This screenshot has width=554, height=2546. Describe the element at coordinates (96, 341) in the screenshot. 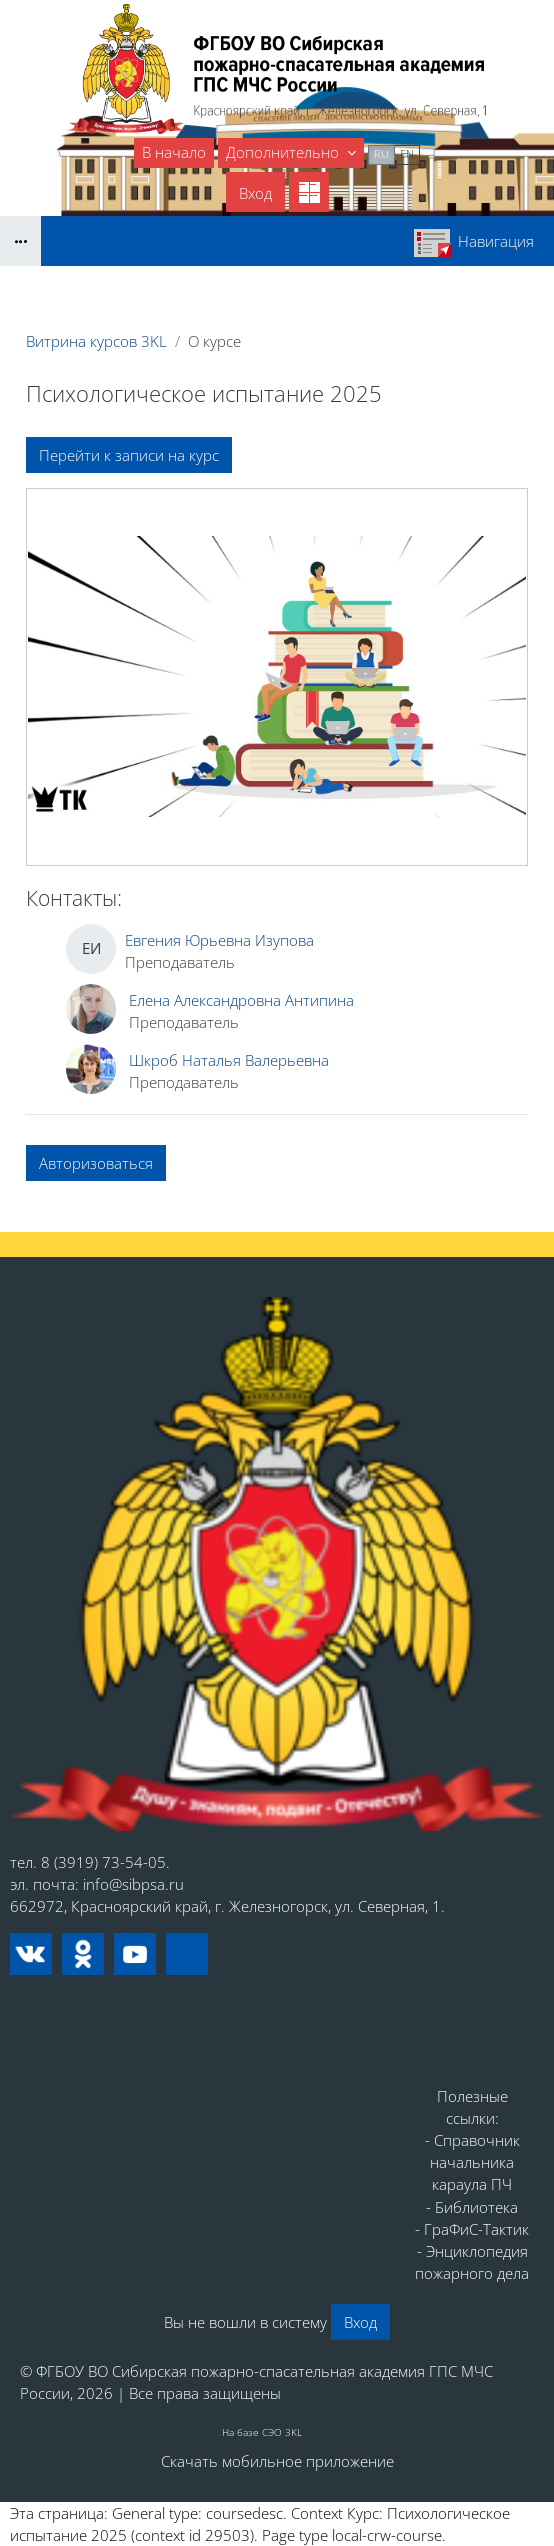

I see `Витрина курсов 3KL` at that location.